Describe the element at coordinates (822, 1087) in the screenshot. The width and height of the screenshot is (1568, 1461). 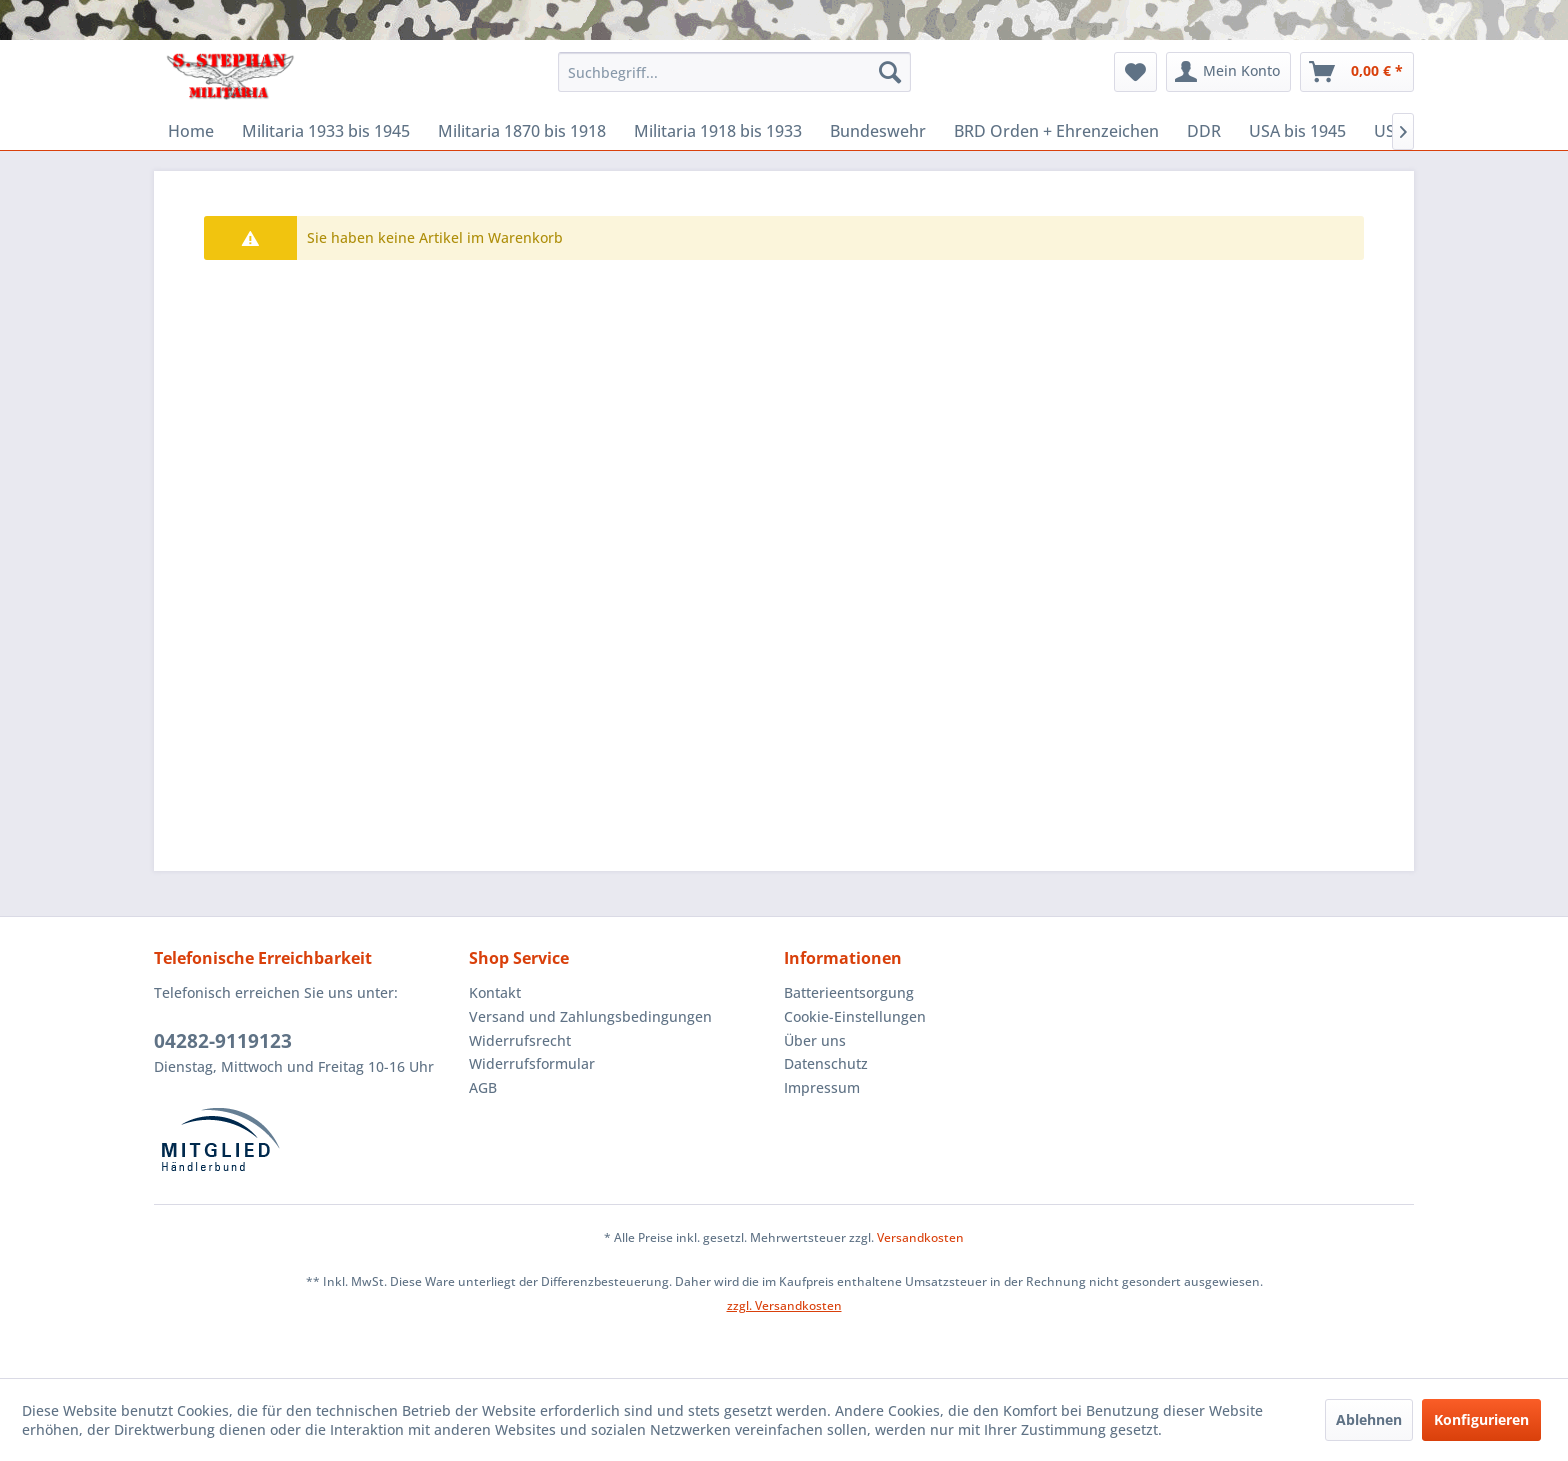
I see `Impressum` at that location.